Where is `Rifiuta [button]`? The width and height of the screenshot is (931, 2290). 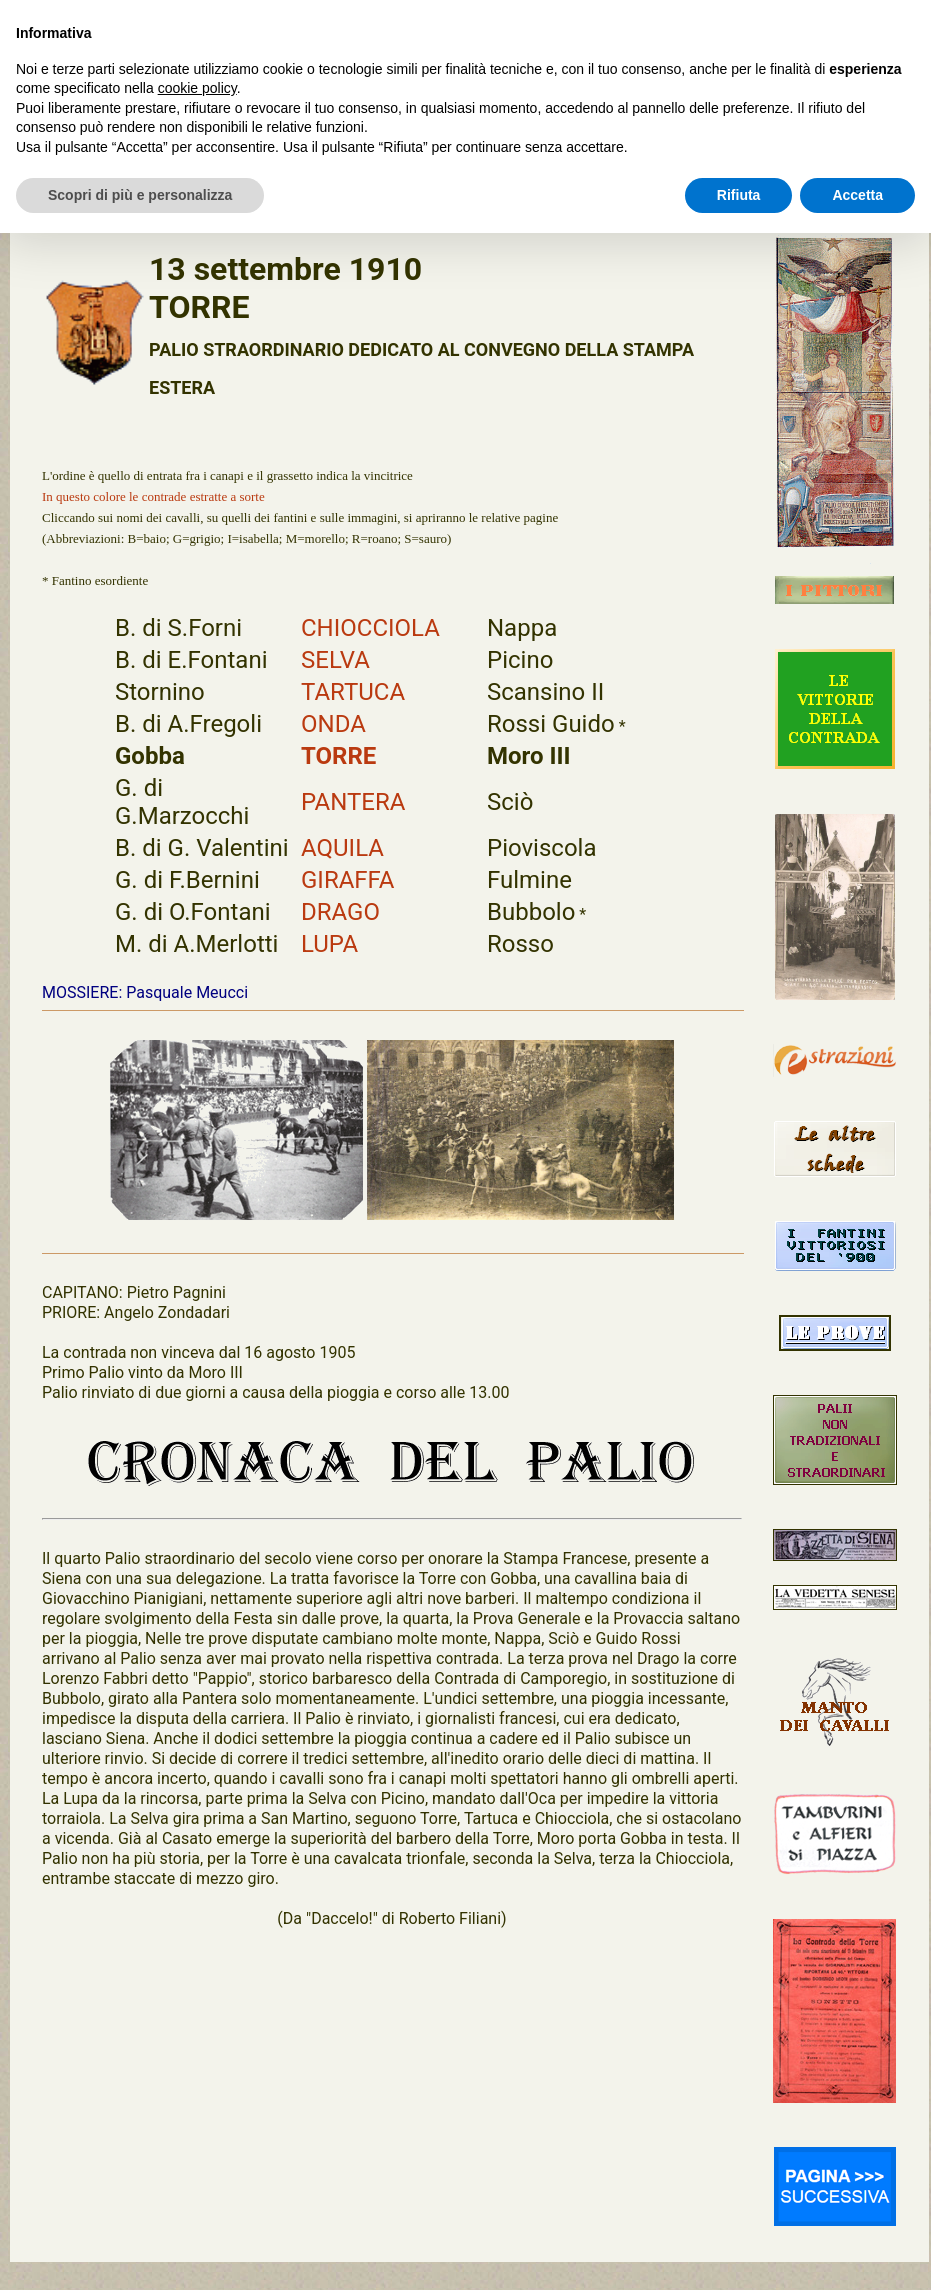
Rifiuta [button] is located at coordinates (739, 195).